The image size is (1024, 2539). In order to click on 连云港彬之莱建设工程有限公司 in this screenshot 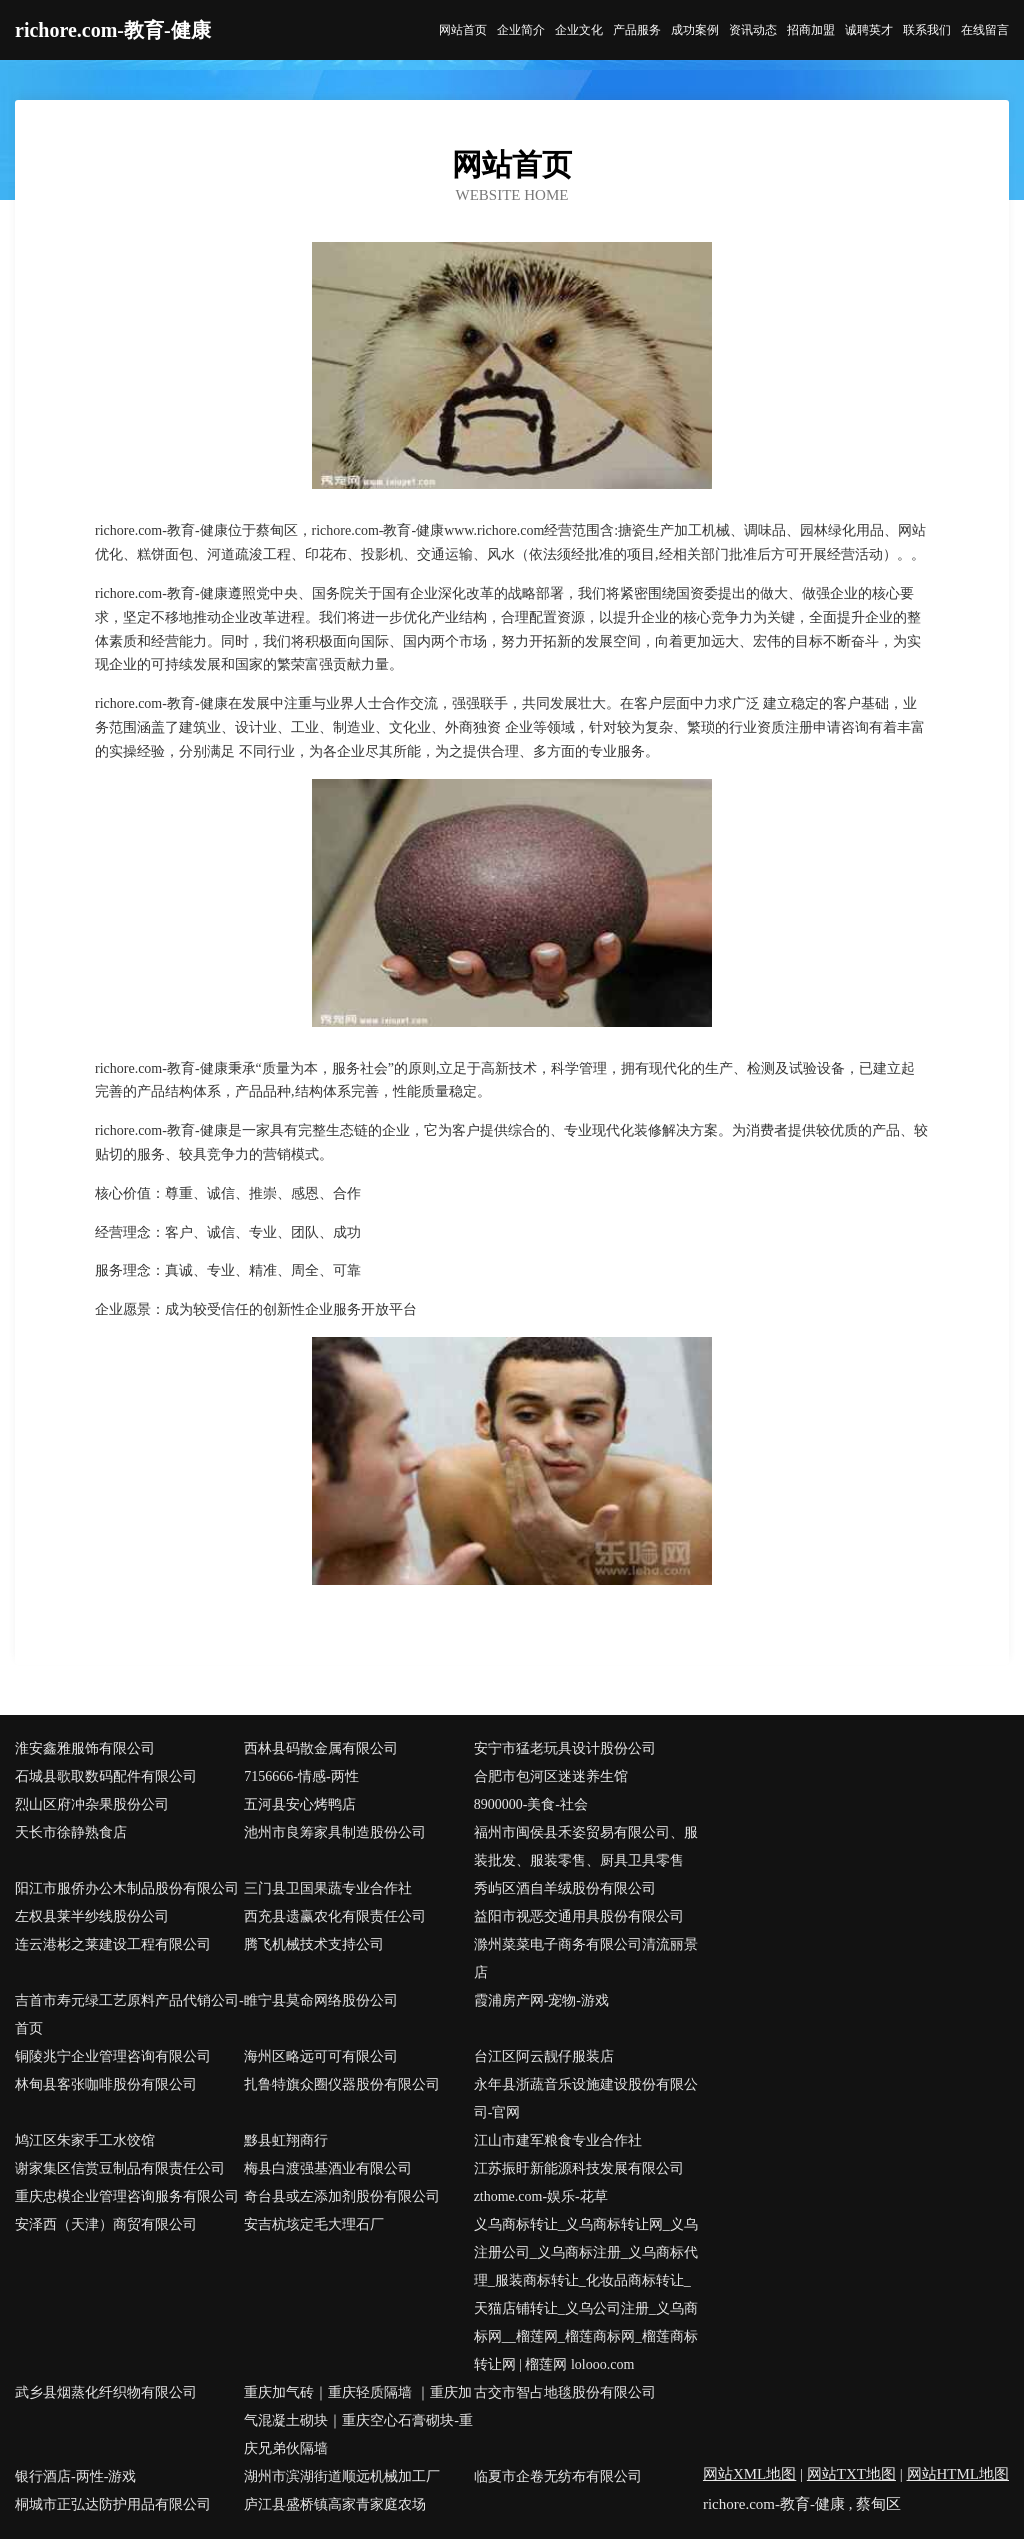, I will do `click(113, 1944)`.